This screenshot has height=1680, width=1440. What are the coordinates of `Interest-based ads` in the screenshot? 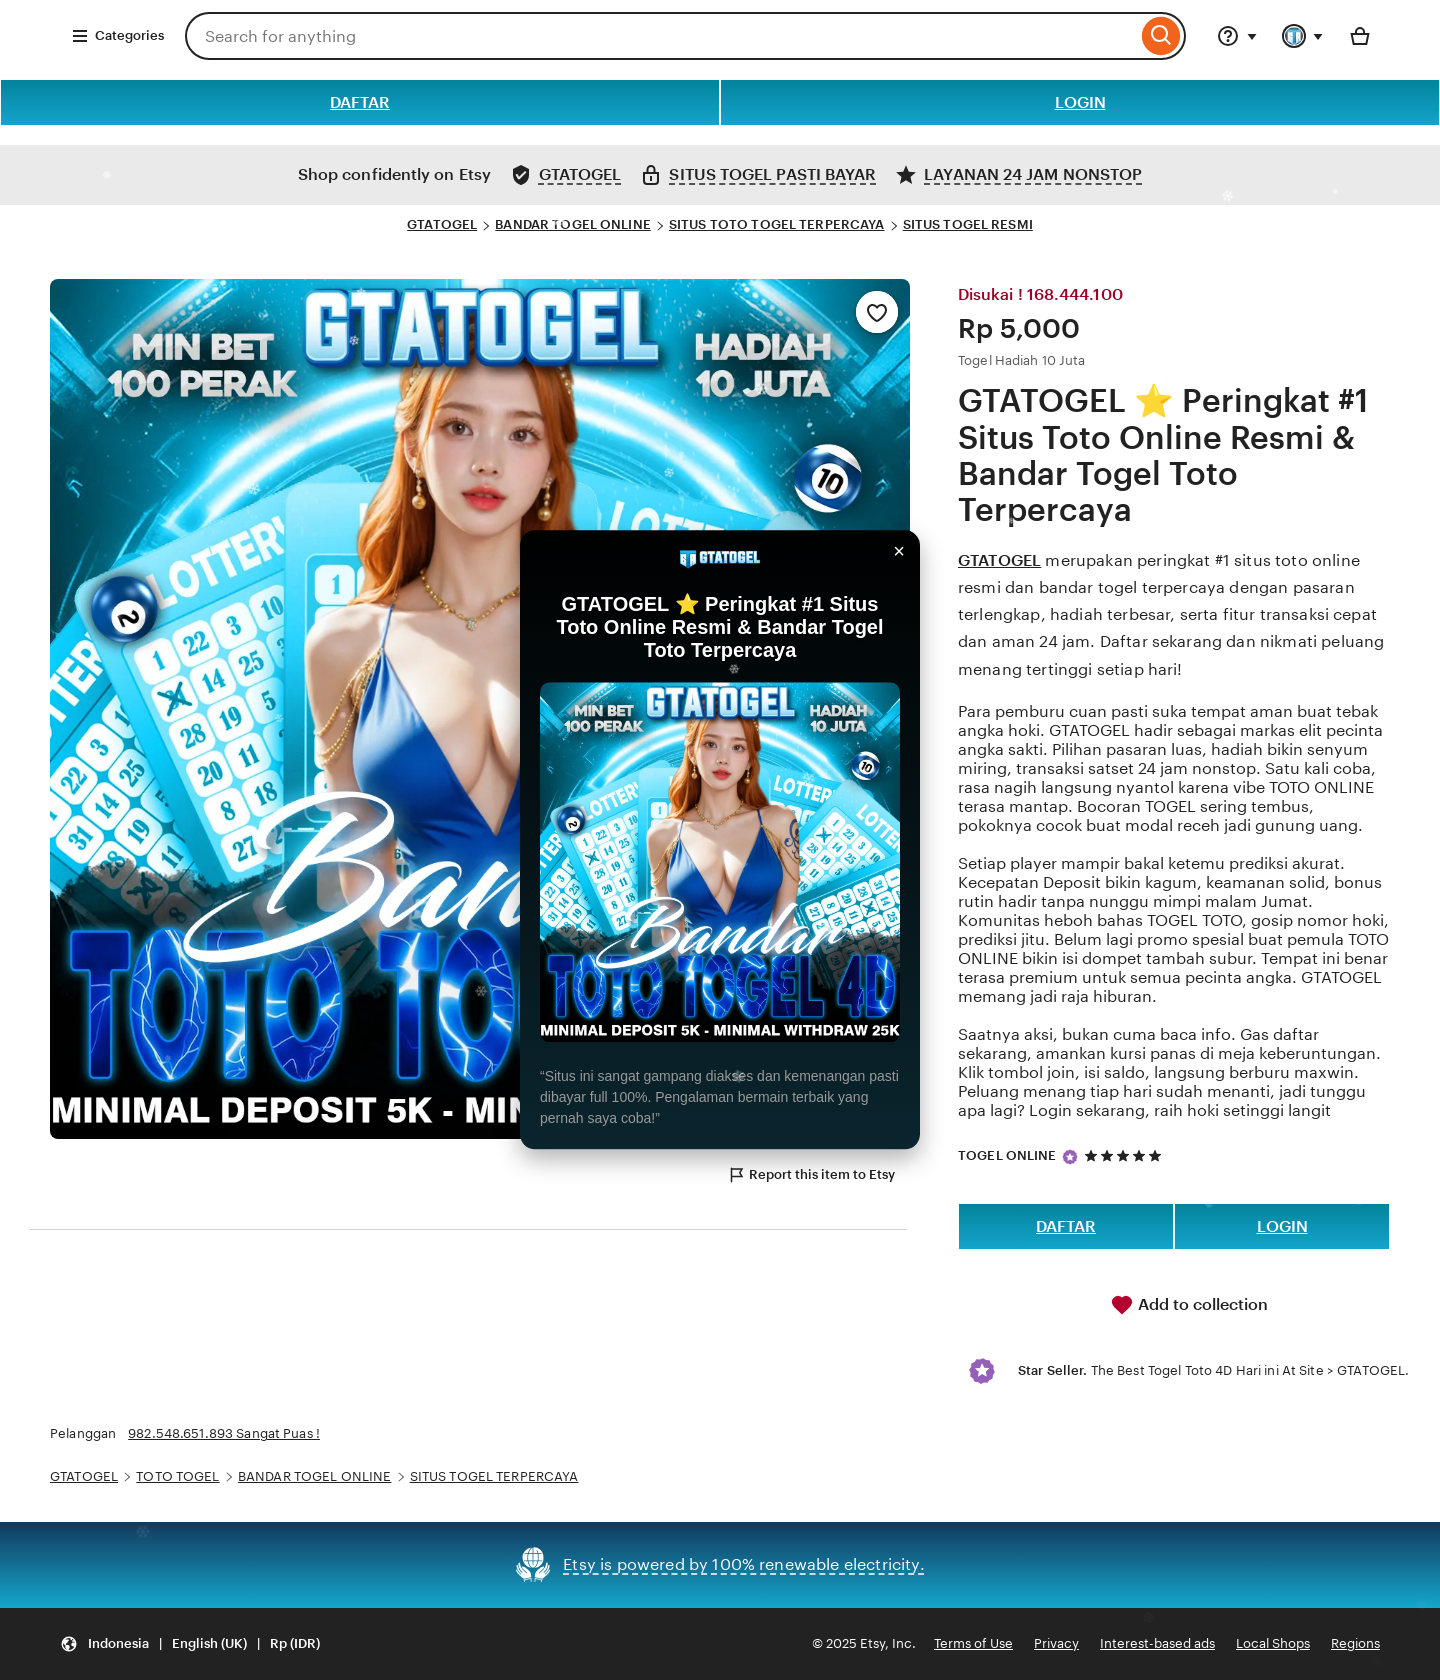 It's located at (1157, 1643).